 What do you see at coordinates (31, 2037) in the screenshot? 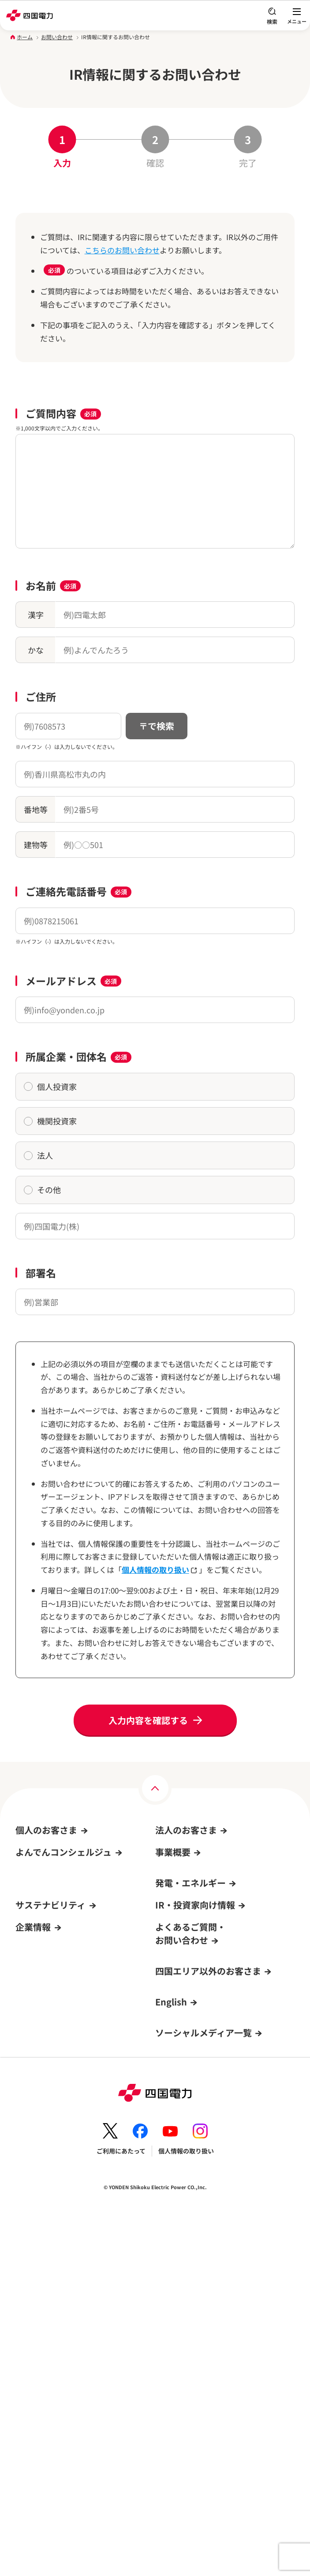
I see `ログイン` at bounding box center [31, 2037].